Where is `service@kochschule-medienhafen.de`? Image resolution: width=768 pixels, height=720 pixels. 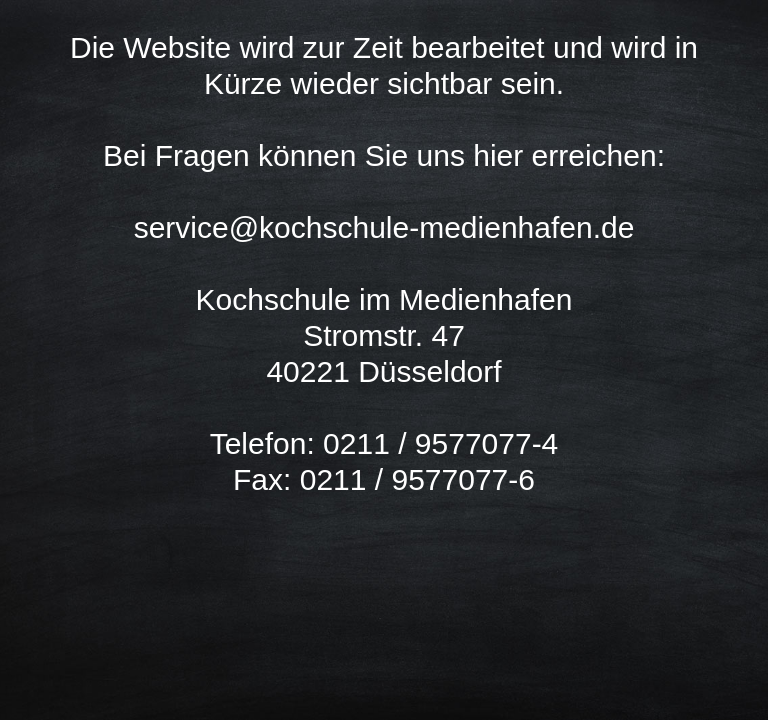 service@kochschule-medienhafen.de is located at coordinates (384, 227).